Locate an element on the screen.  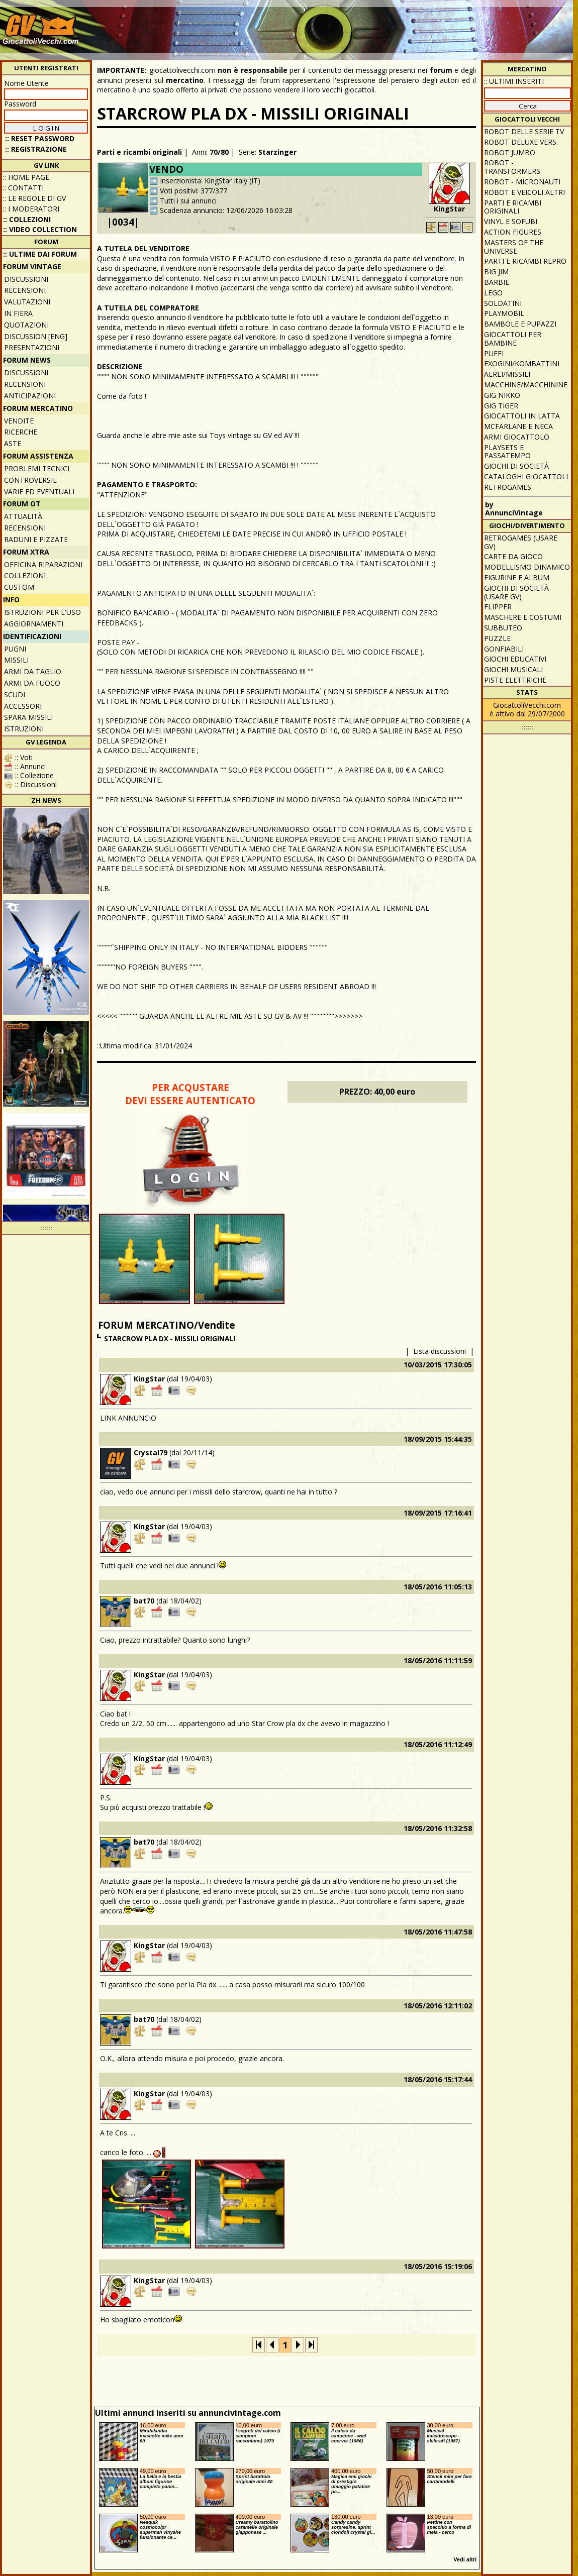
Pugni is located at coordinates (15, 649).